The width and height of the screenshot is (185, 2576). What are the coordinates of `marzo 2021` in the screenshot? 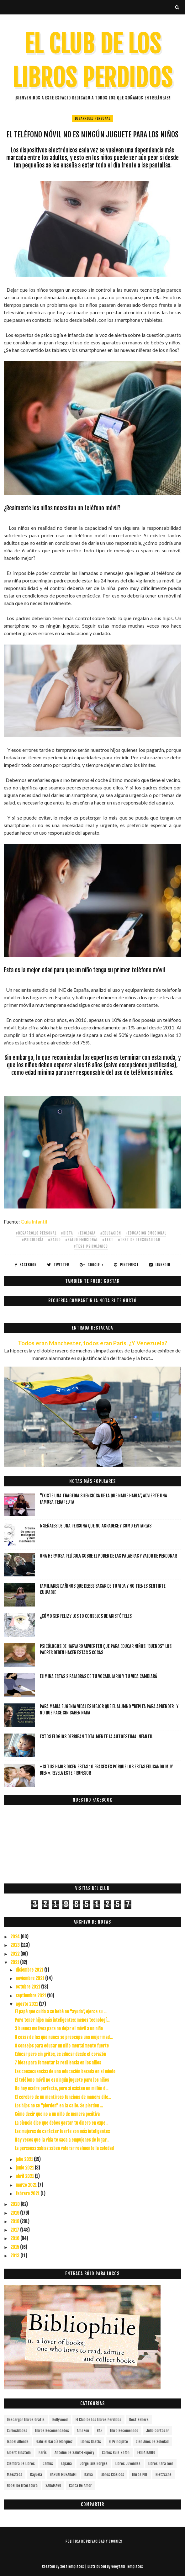 It's located at (27, 2185).